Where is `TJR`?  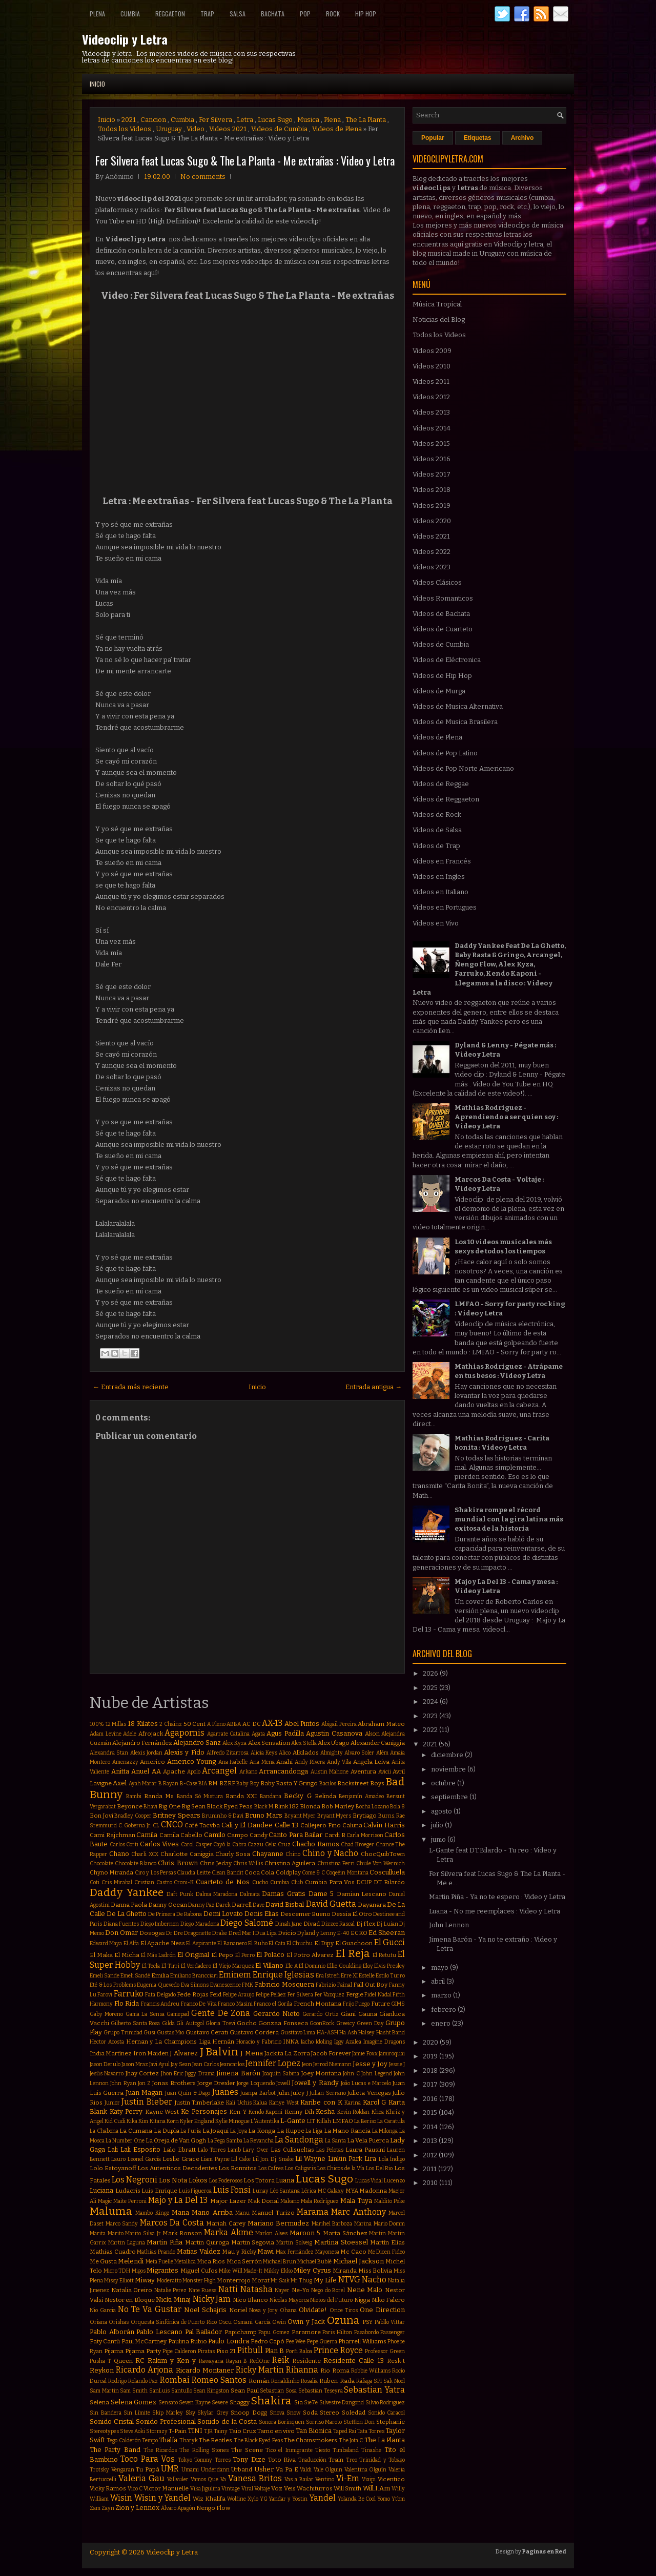 TJR is located at coordinates (208, 2431).